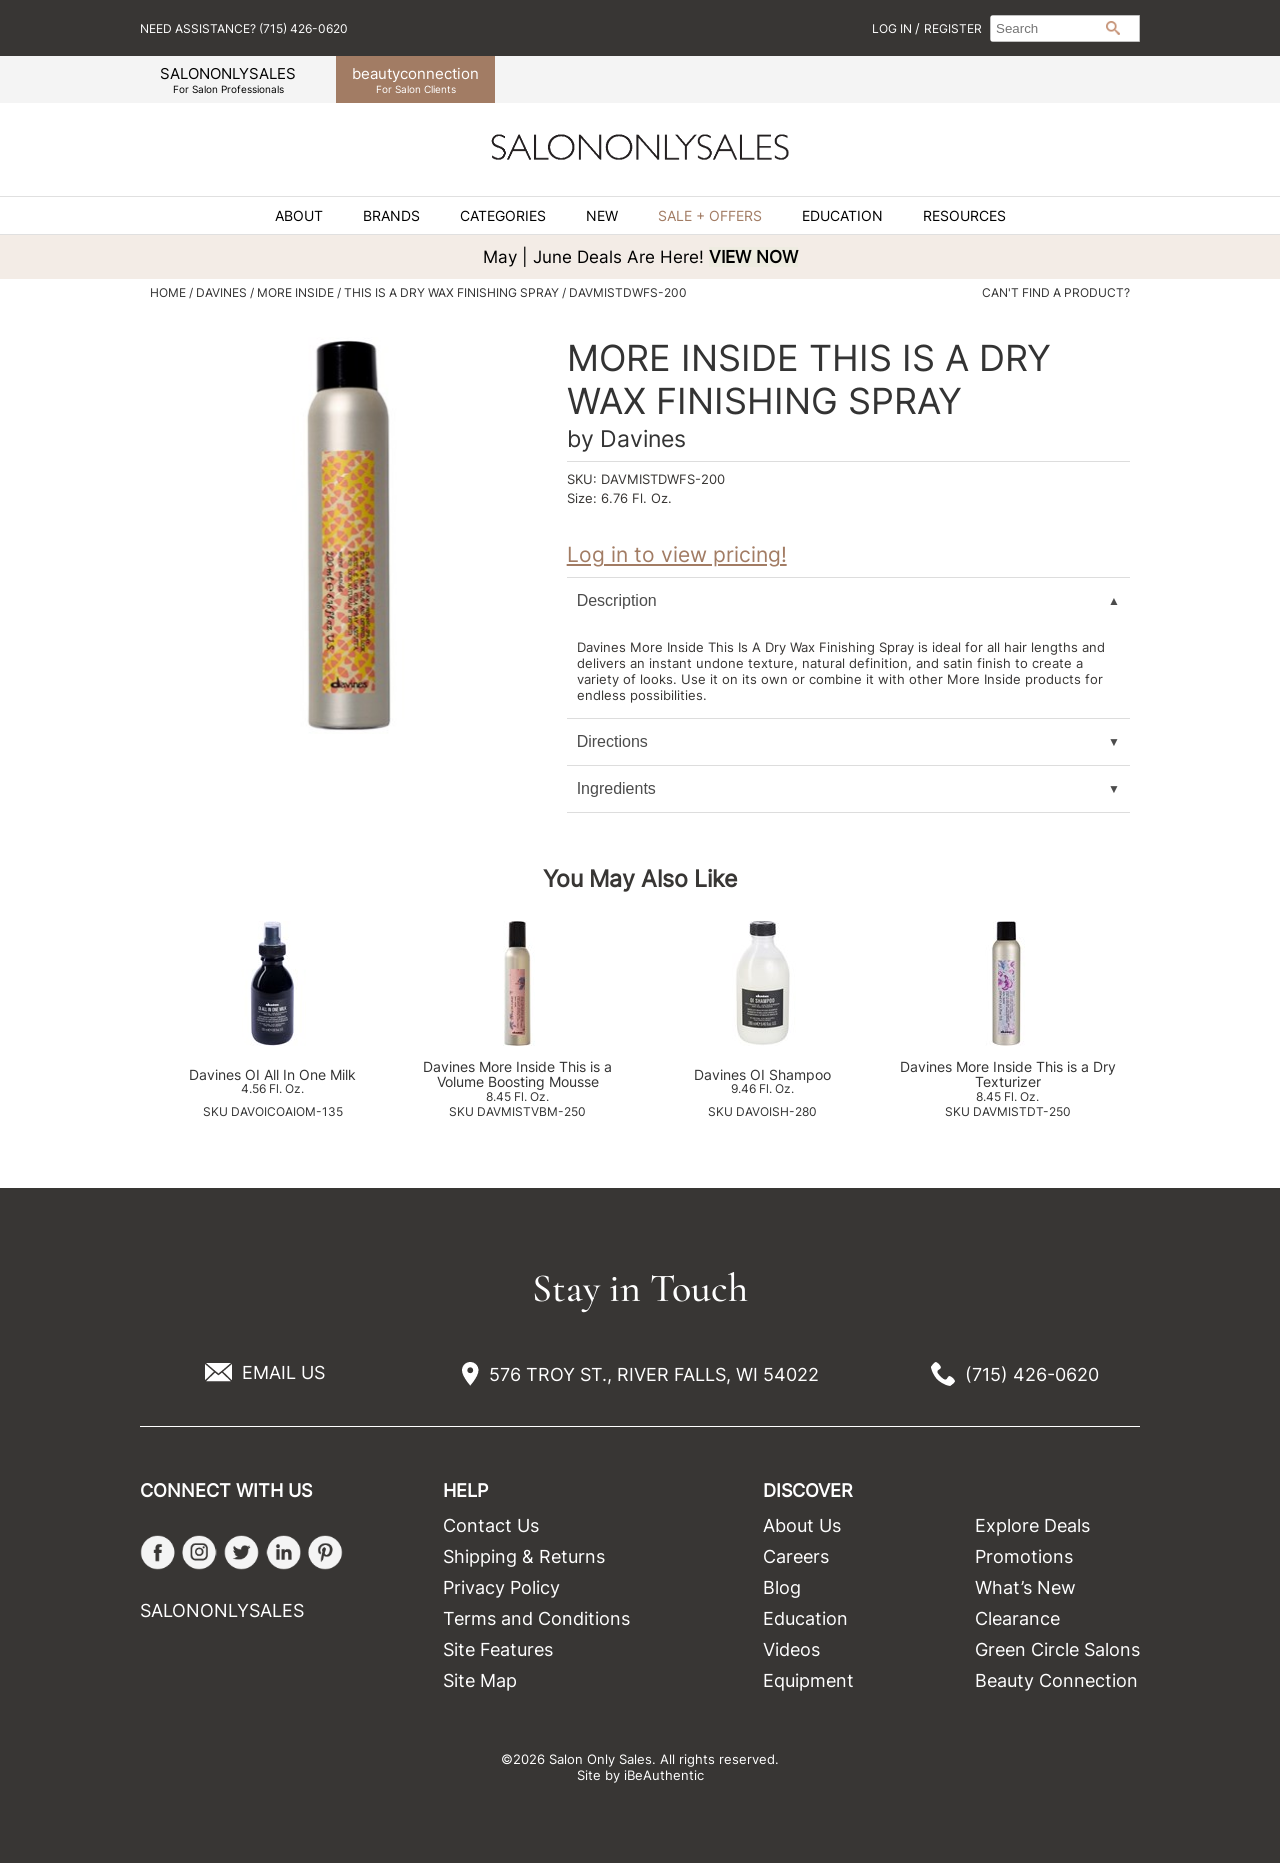 Image resolution: width=1280 pixels, height=1863 pixels. What do you see at coordinates (501, 1587) in the screenshot?
I see `Privacy Policy` at bounding box center [501, 1587].